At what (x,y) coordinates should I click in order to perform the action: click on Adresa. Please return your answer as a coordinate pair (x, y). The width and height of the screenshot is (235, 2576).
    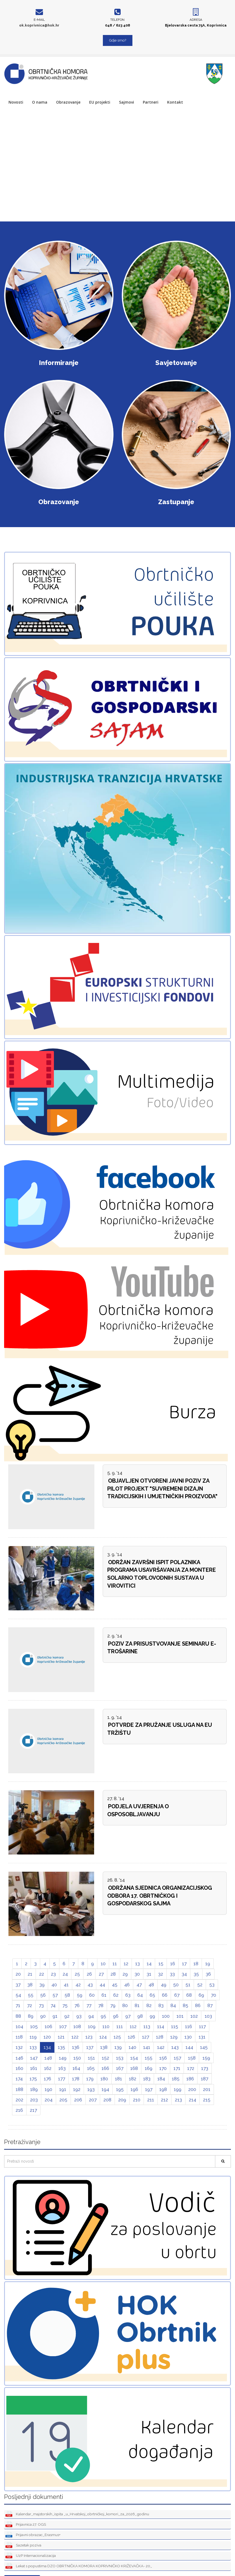
    Looking at the image, I should click on (196, 20).